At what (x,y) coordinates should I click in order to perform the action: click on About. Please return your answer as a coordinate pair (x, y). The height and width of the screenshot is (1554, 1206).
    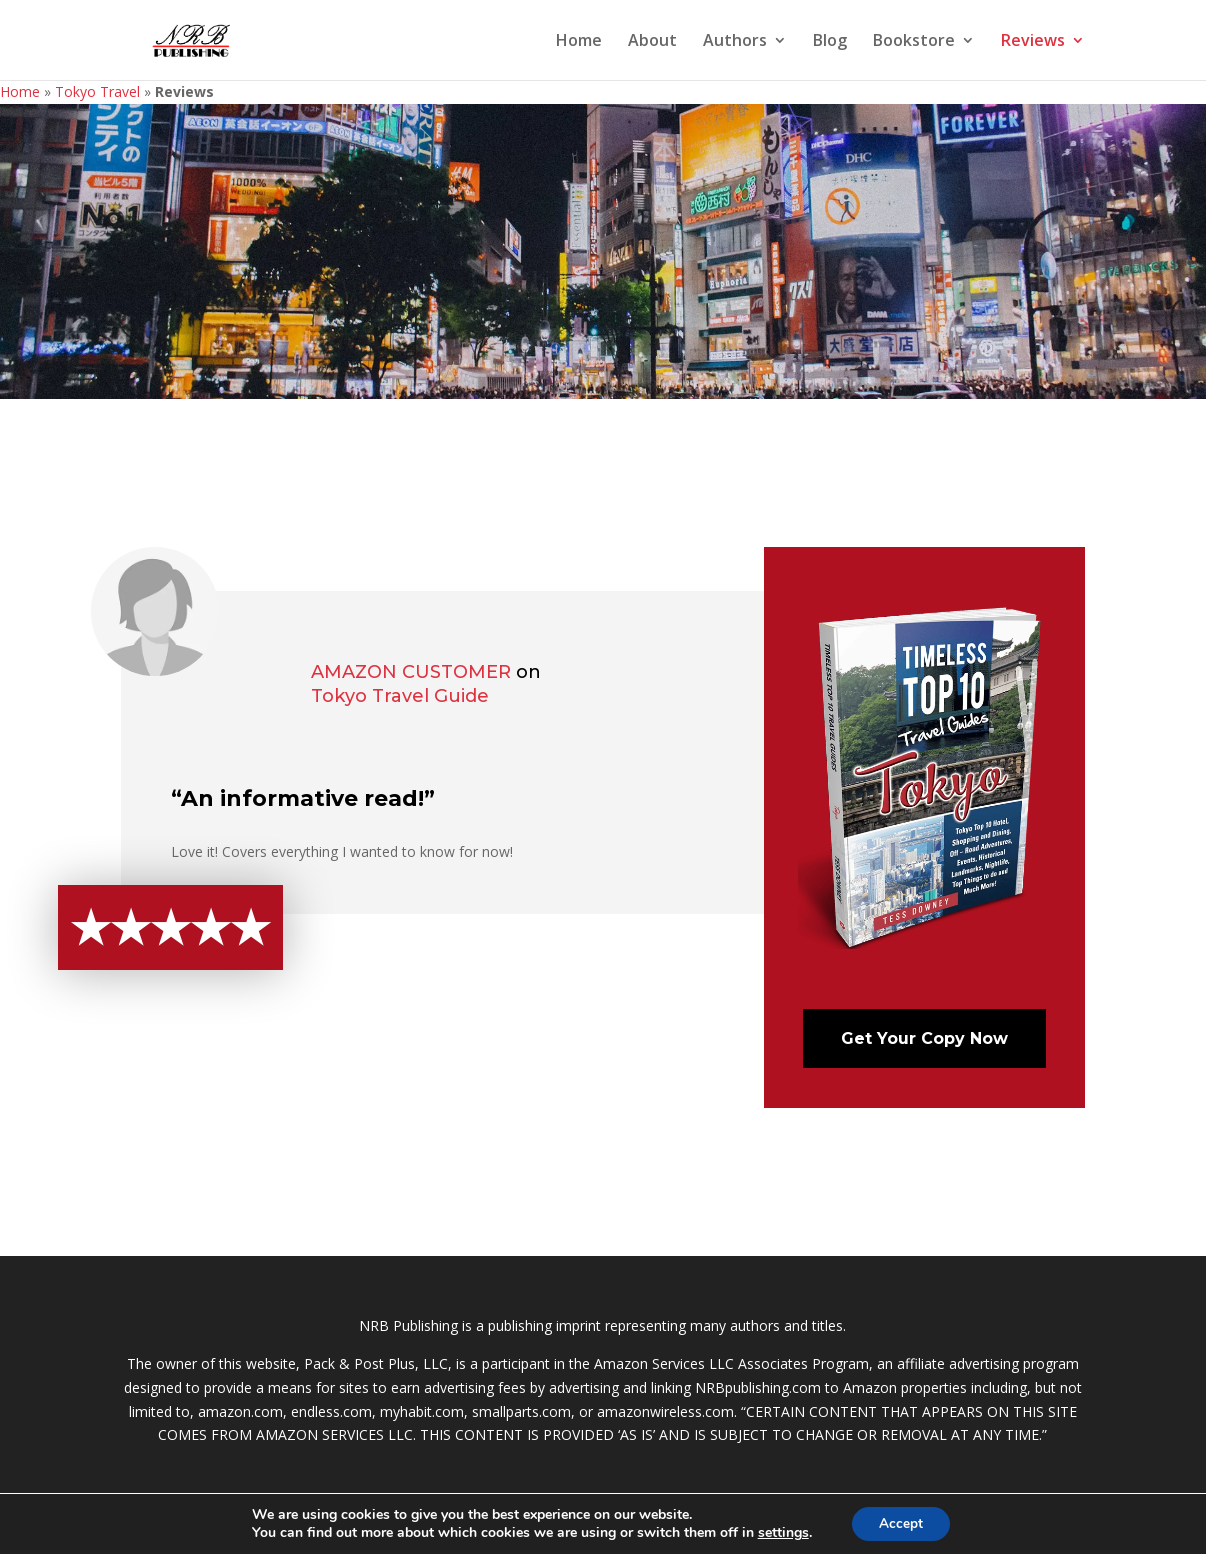
    Looking at the image, I should click on (652, 42).